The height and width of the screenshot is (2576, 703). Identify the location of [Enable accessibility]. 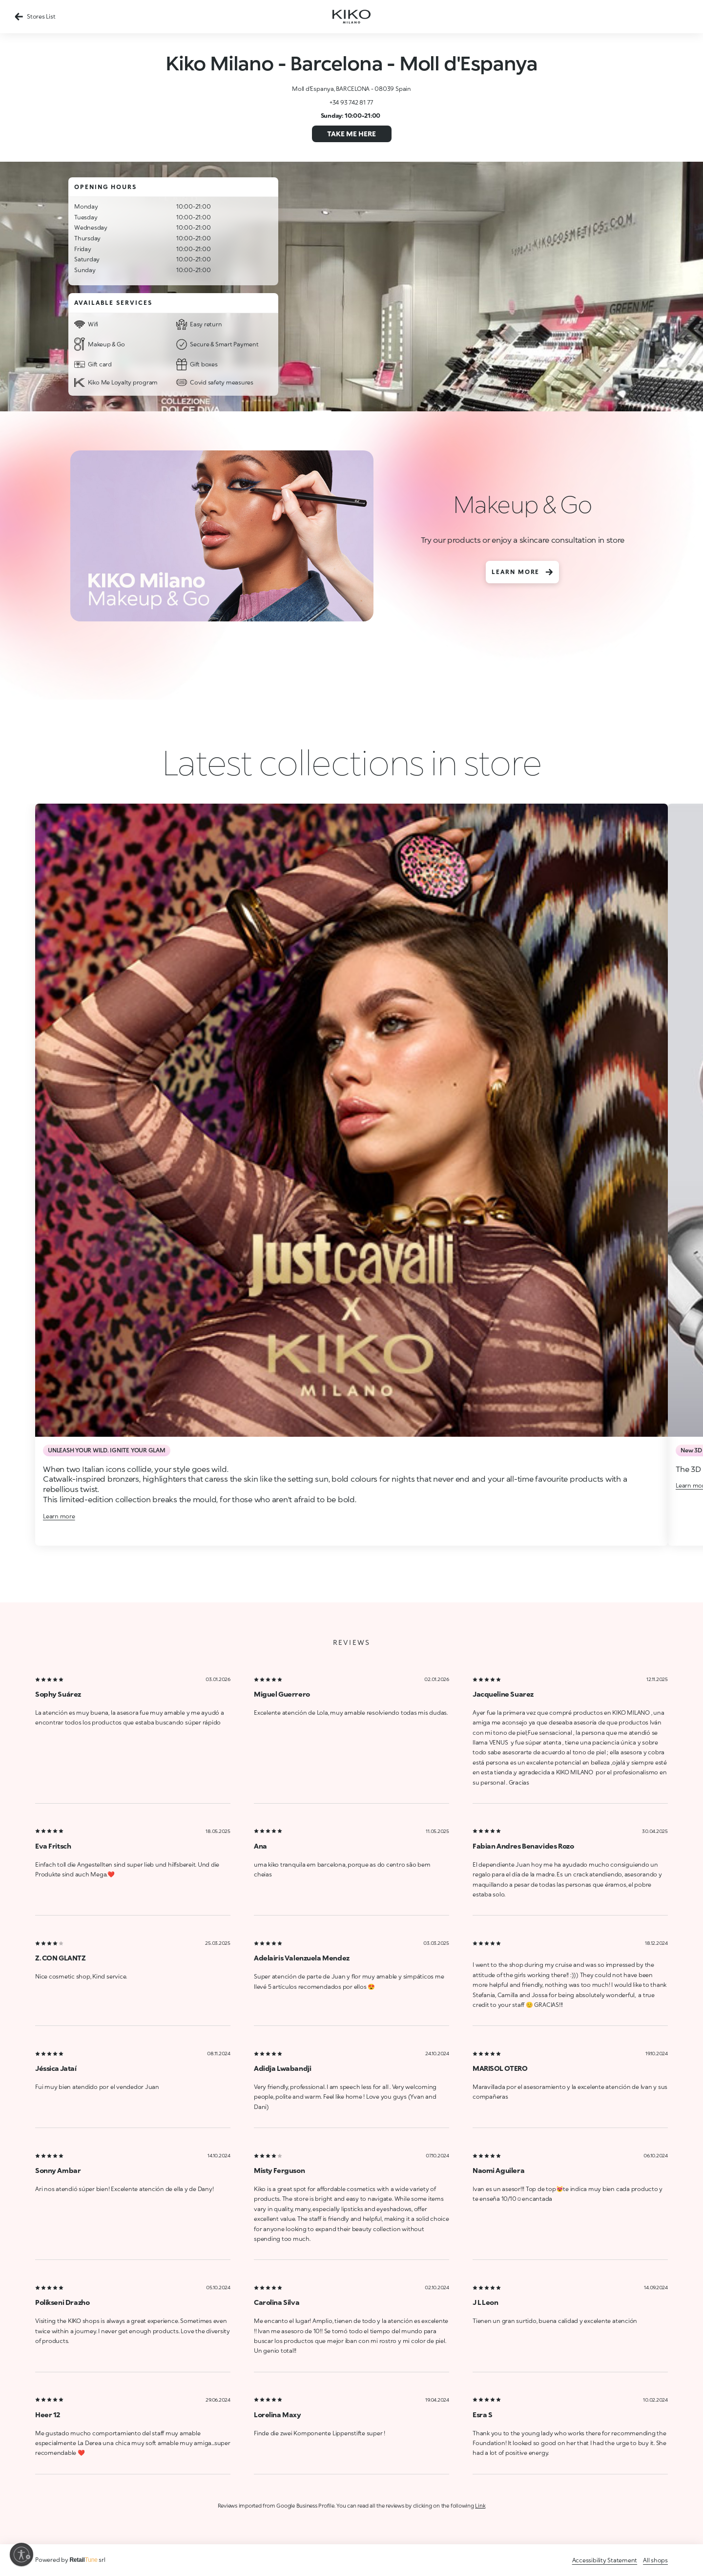
(21, 2554).